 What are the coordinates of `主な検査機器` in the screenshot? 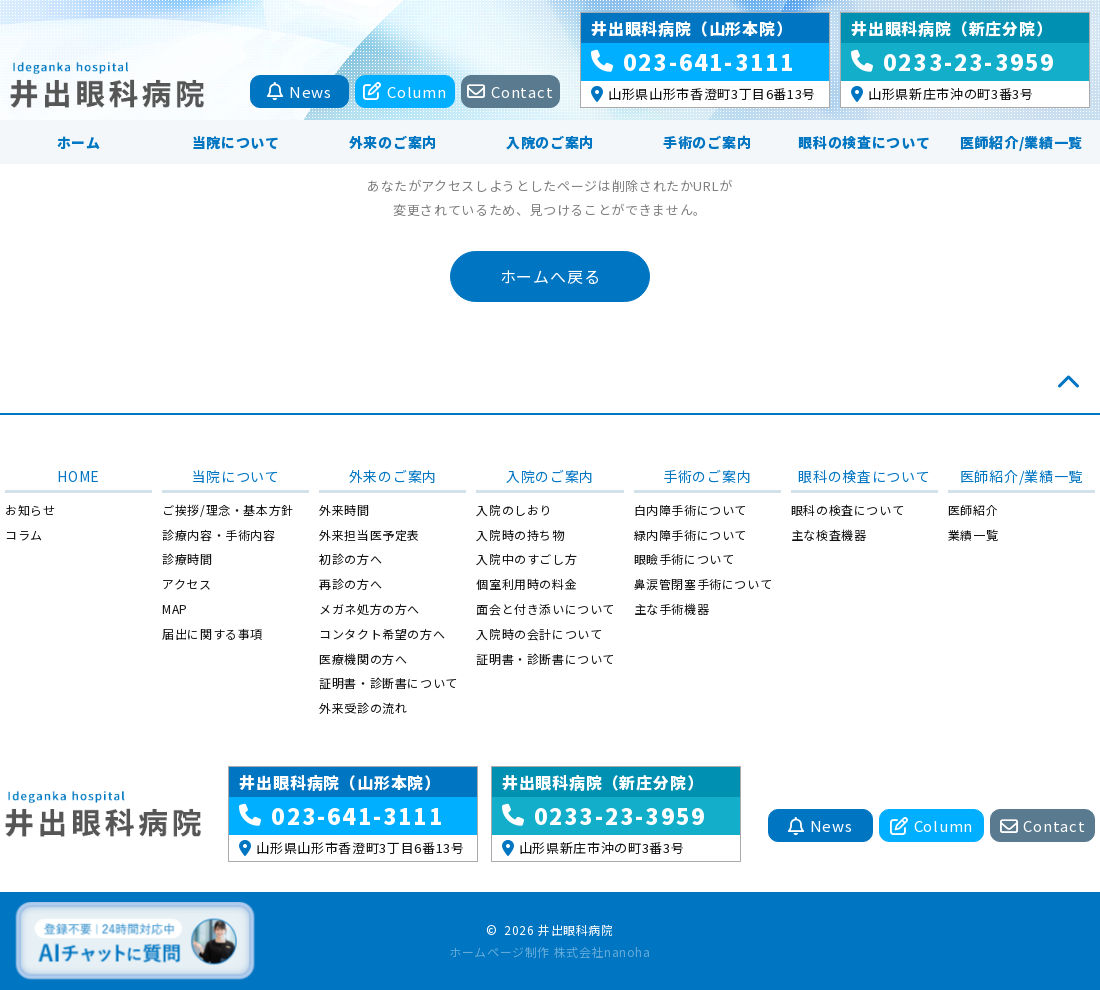 It's located at (829, 534).